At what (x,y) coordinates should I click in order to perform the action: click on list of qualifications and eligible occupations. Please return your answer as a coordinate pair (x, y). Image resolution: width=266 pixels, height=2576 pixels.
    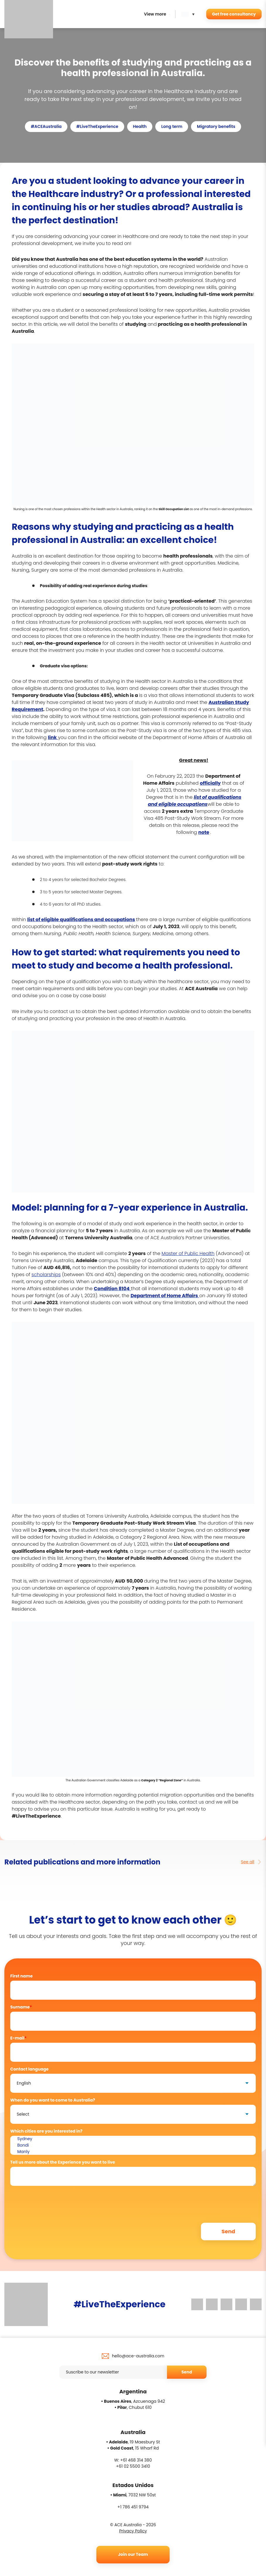
    Looking at the image, I should click on (194, 801).